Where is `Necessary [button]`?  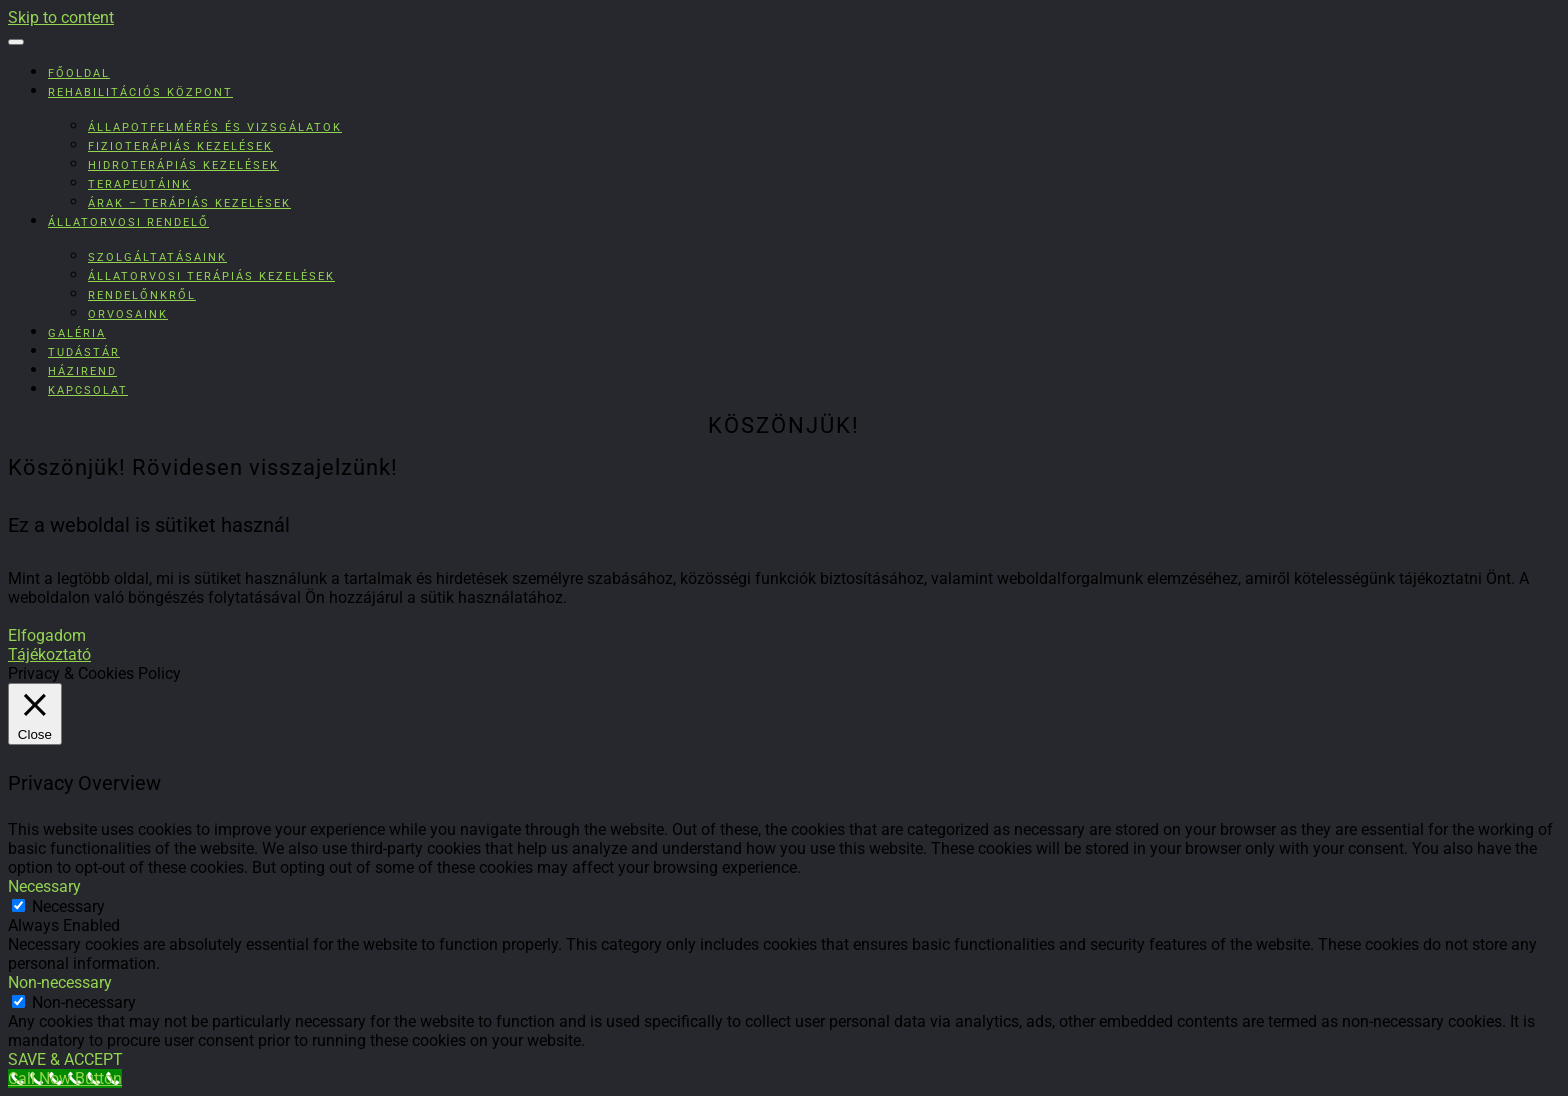 Necessary [button] is located at coordinates (44, 886).